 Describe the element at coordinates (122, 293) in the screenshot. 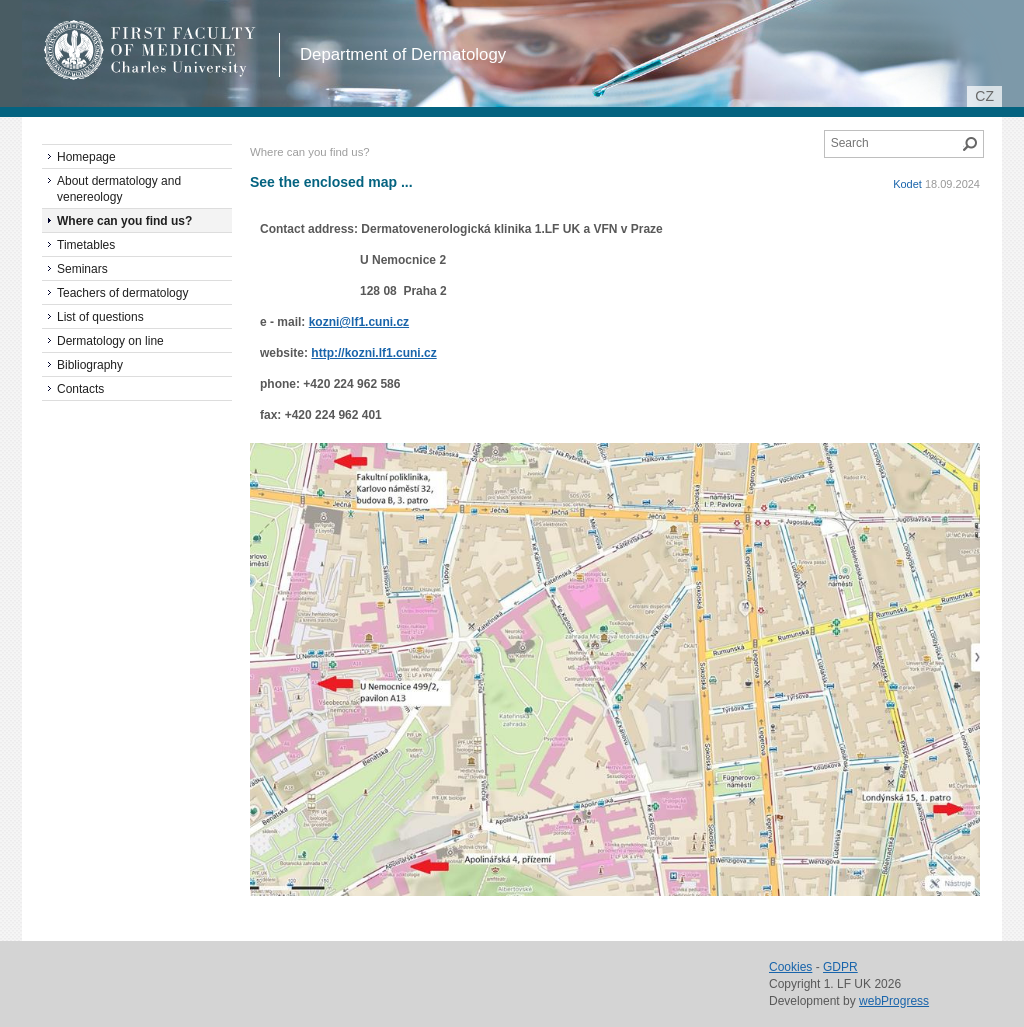

I see `Teachers of dermatology` at that location.